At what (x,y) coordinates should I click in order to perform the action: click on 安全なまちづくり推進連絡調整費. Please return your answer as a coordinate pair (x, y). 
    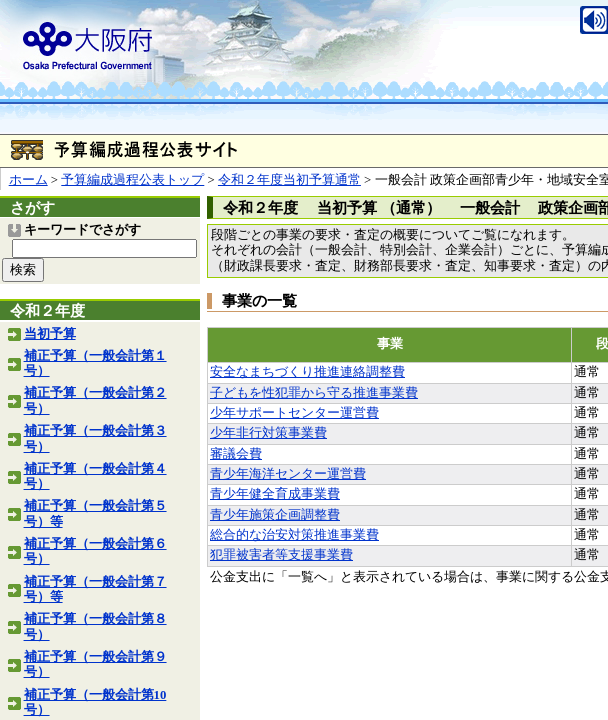
    Looking at the image, I should click on (307, 372).